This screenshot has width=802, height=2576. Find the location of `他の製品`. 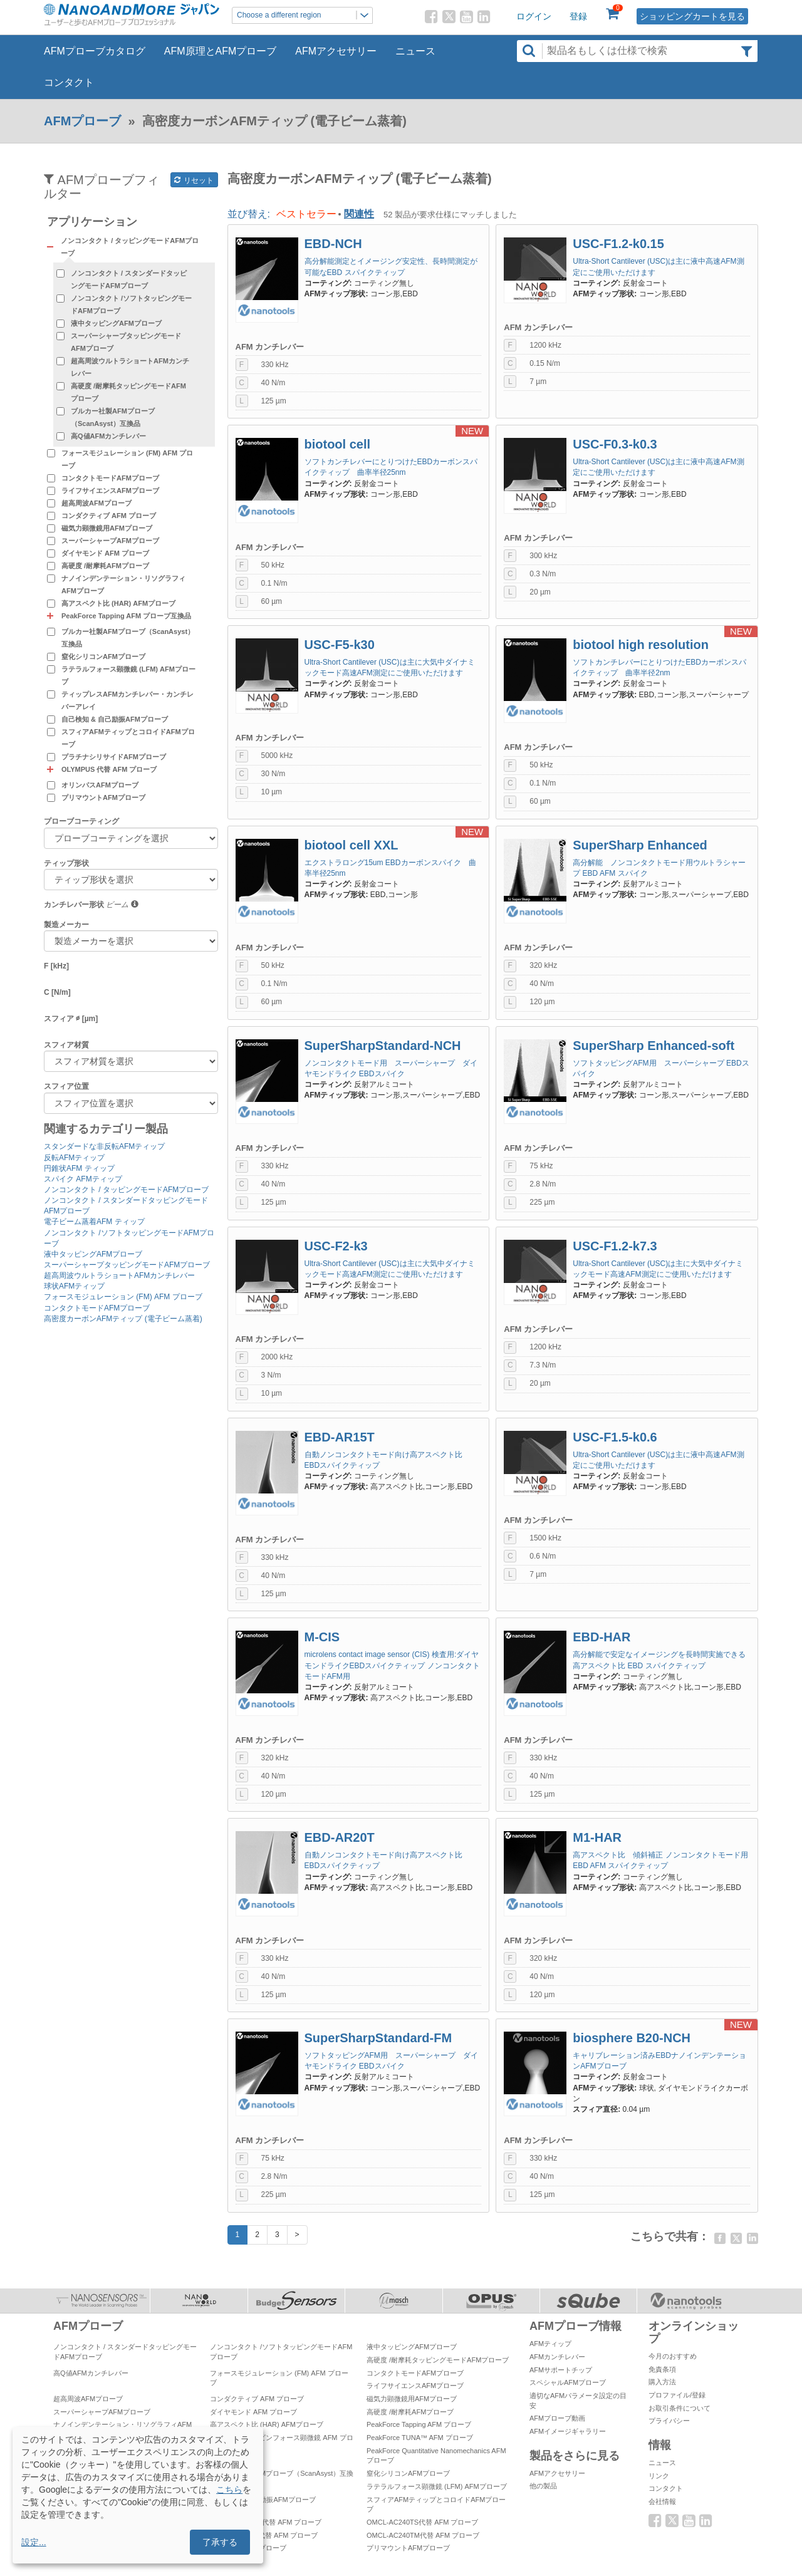

他の製品 is located at coordinates (543, 2486).